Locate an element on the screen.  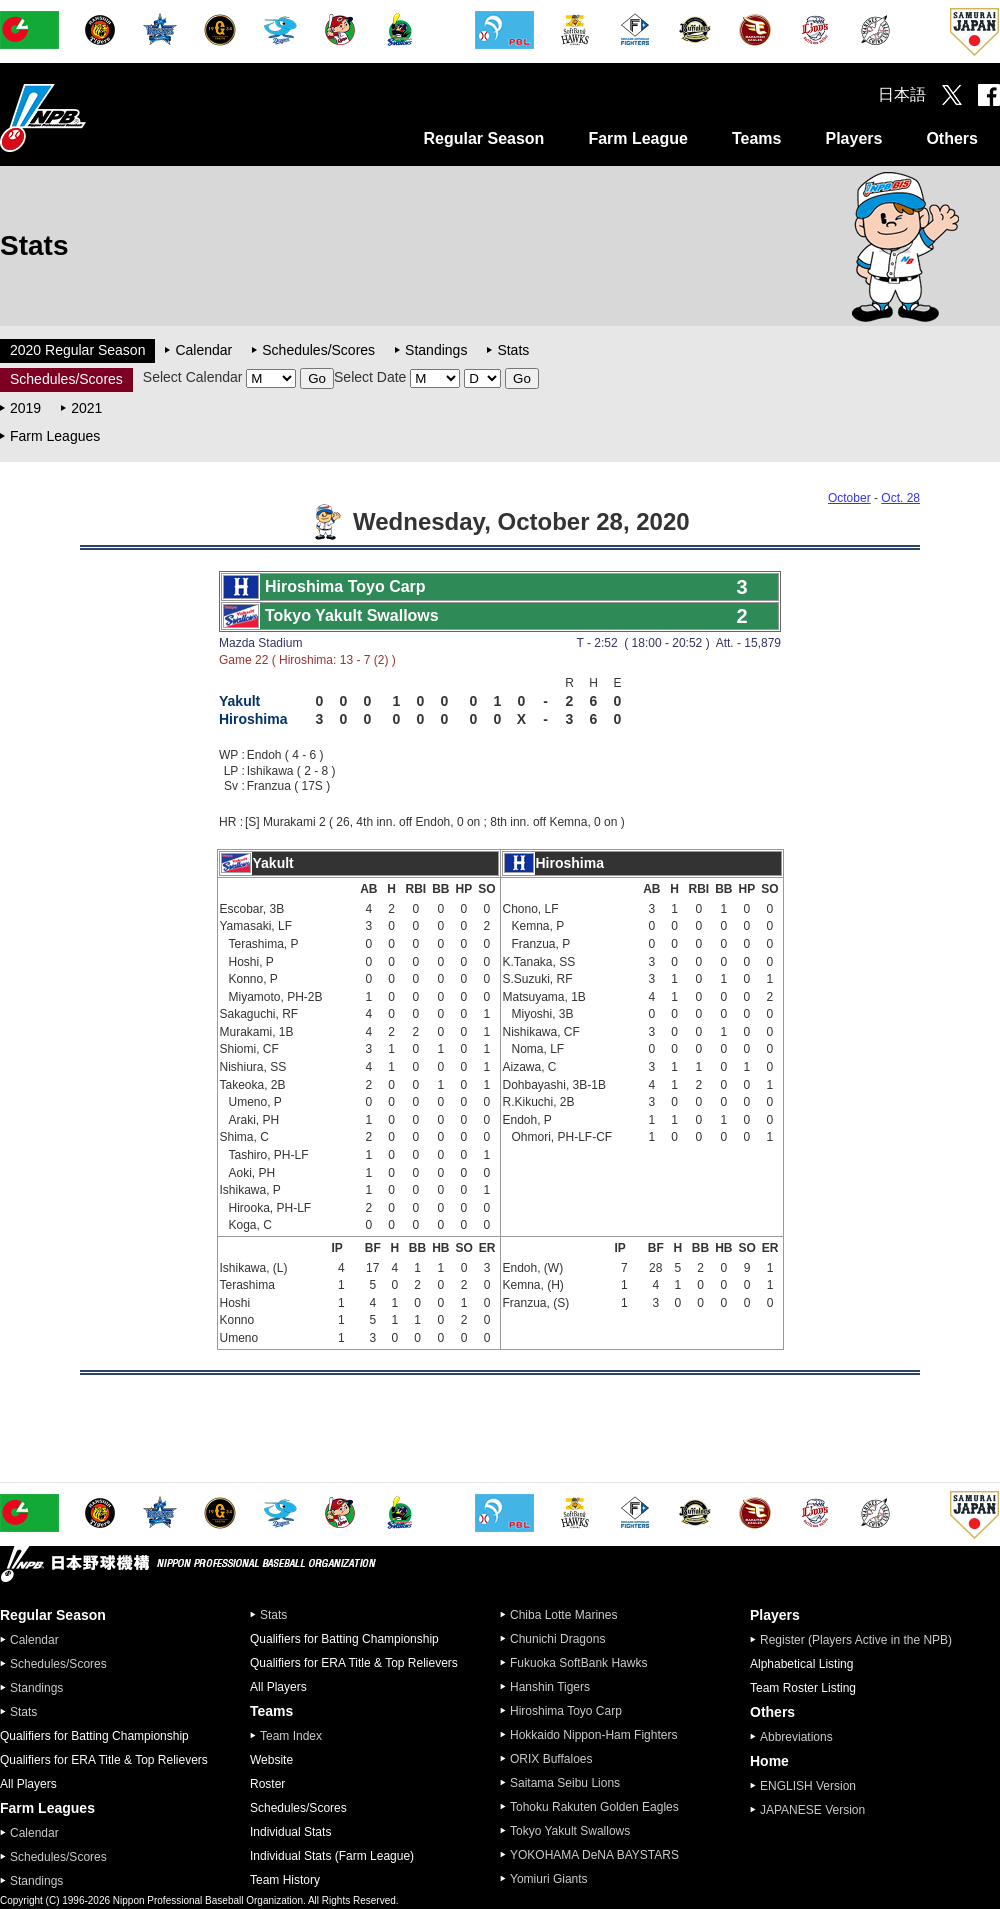
Hiroshima Toyo Carp is located at coordinates (566, 1711).